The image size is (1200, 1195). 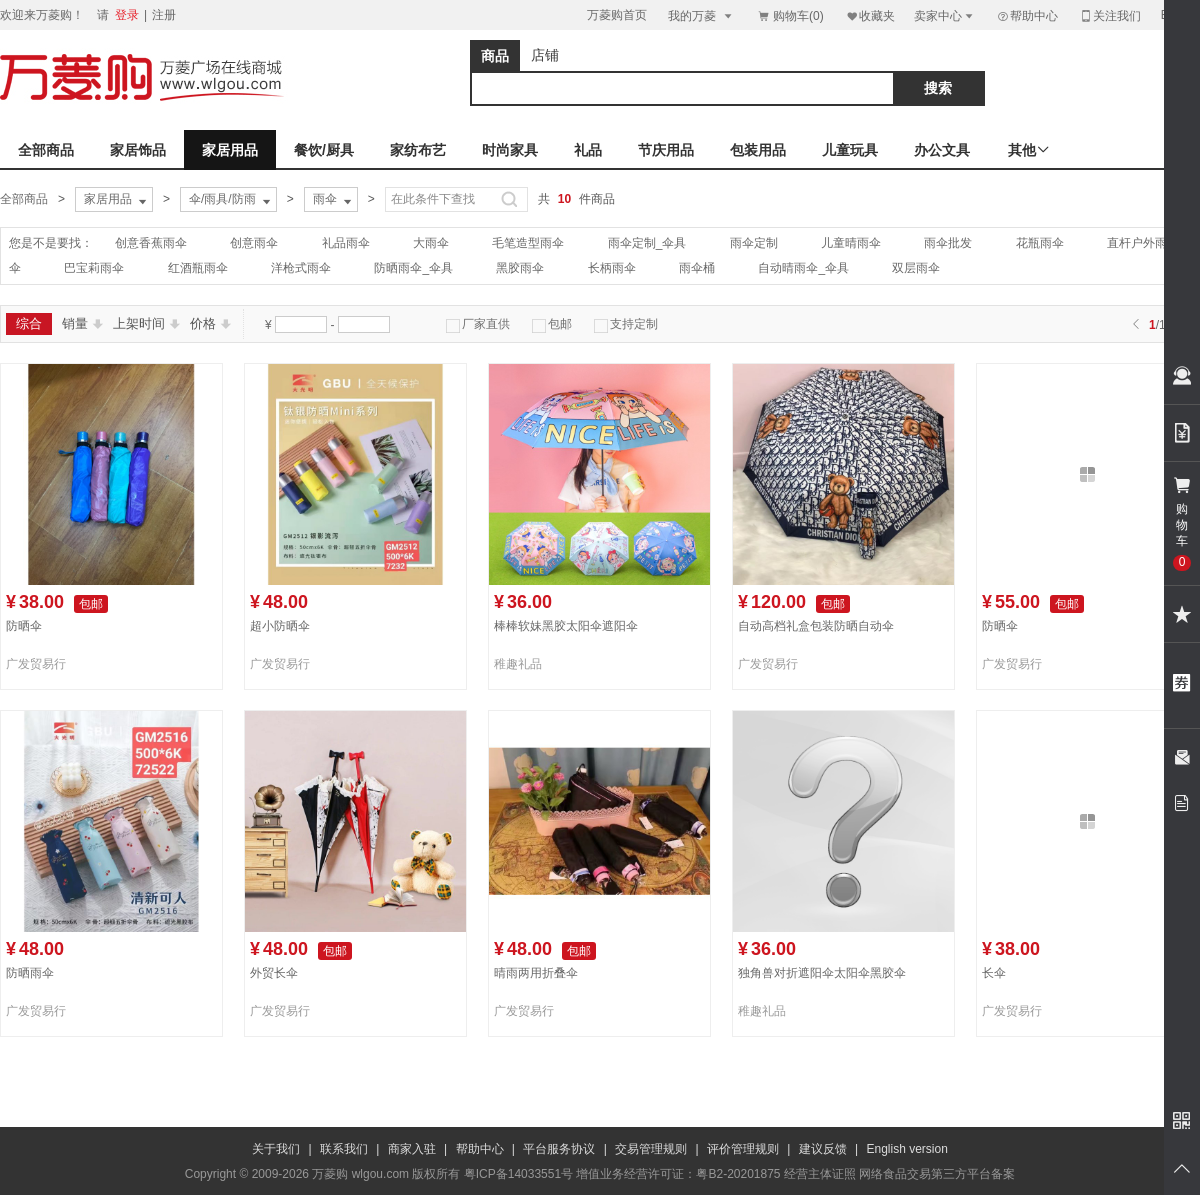 I want to click on 关于我们, so click(x=276, y=1149).